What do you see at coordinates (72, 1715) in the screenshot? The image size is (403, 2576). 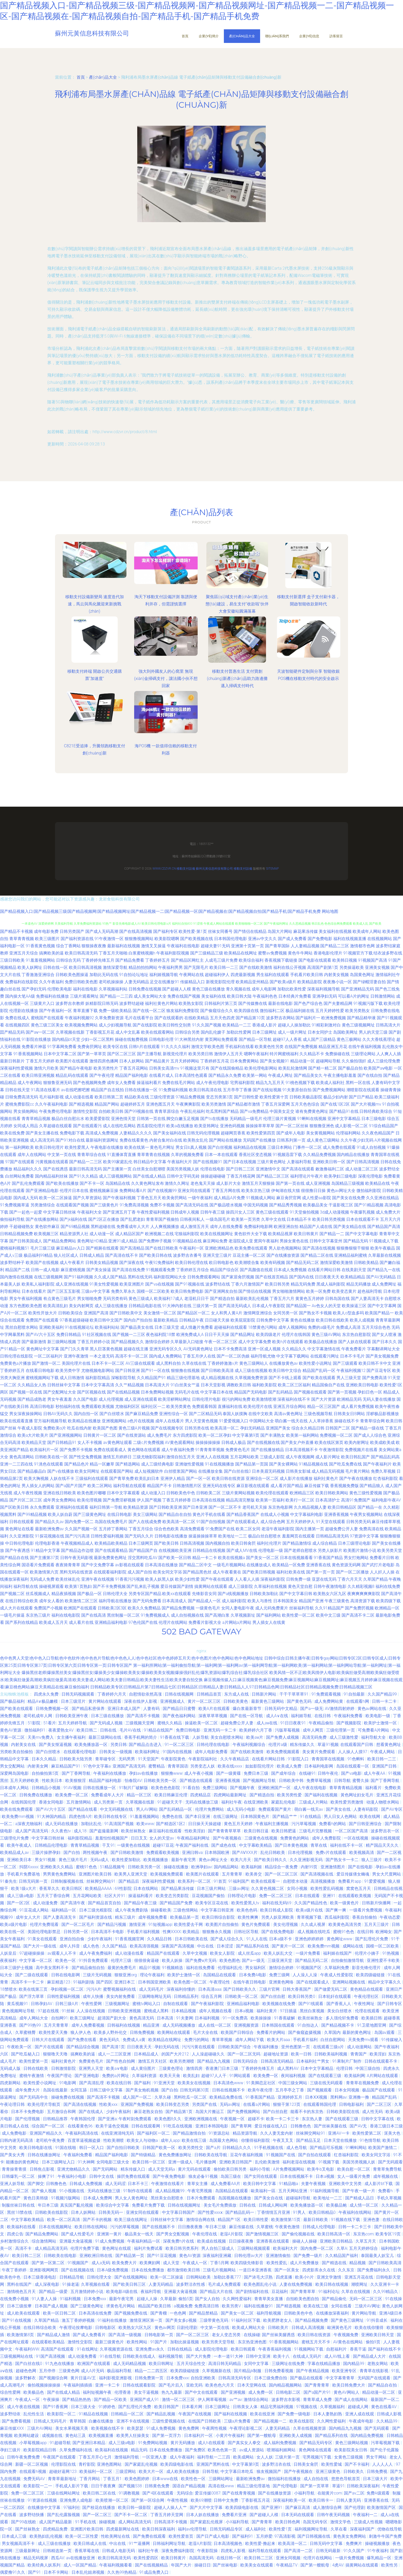 I see `日韩欧美亚洲午夜` at bounding box center [72, 1715].